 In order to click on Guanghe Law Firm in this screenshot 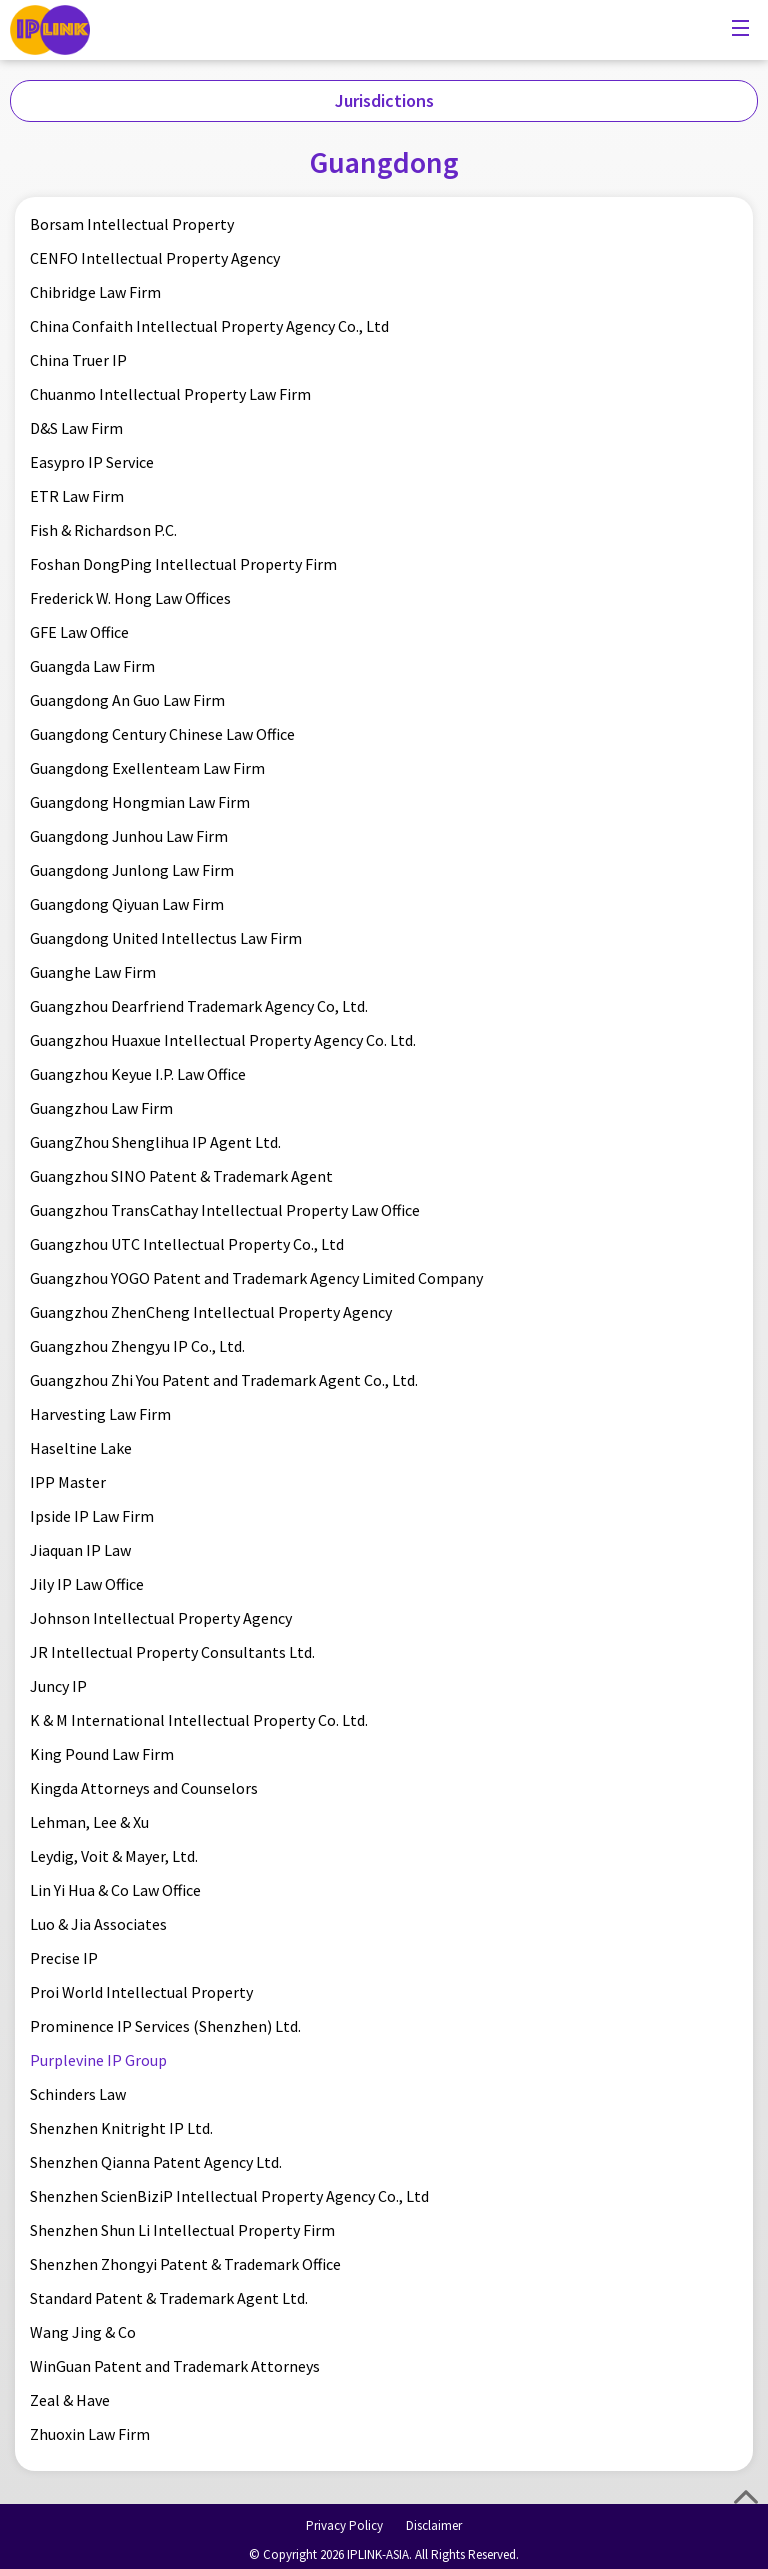, I will do `click(93, 972)`.